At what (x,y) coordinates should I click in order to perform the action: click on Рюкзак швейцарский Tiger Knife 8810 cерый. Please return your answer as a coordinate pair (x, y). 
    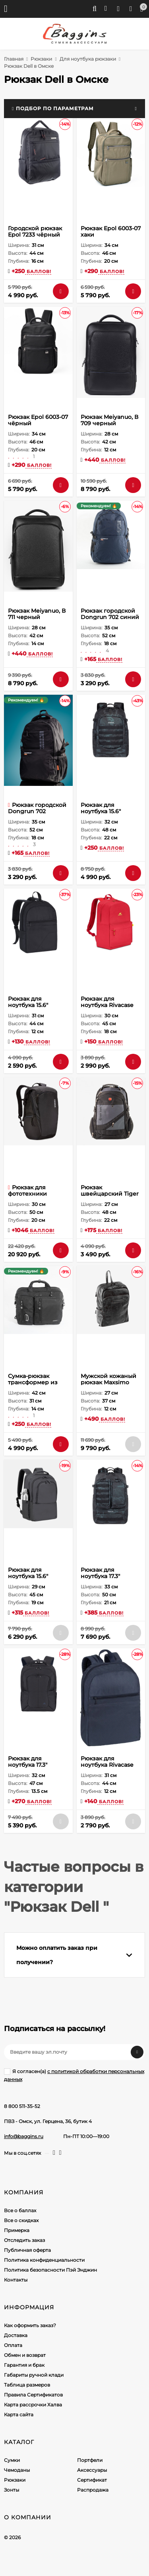
    Looking at the image, I should click on (110, 1194).